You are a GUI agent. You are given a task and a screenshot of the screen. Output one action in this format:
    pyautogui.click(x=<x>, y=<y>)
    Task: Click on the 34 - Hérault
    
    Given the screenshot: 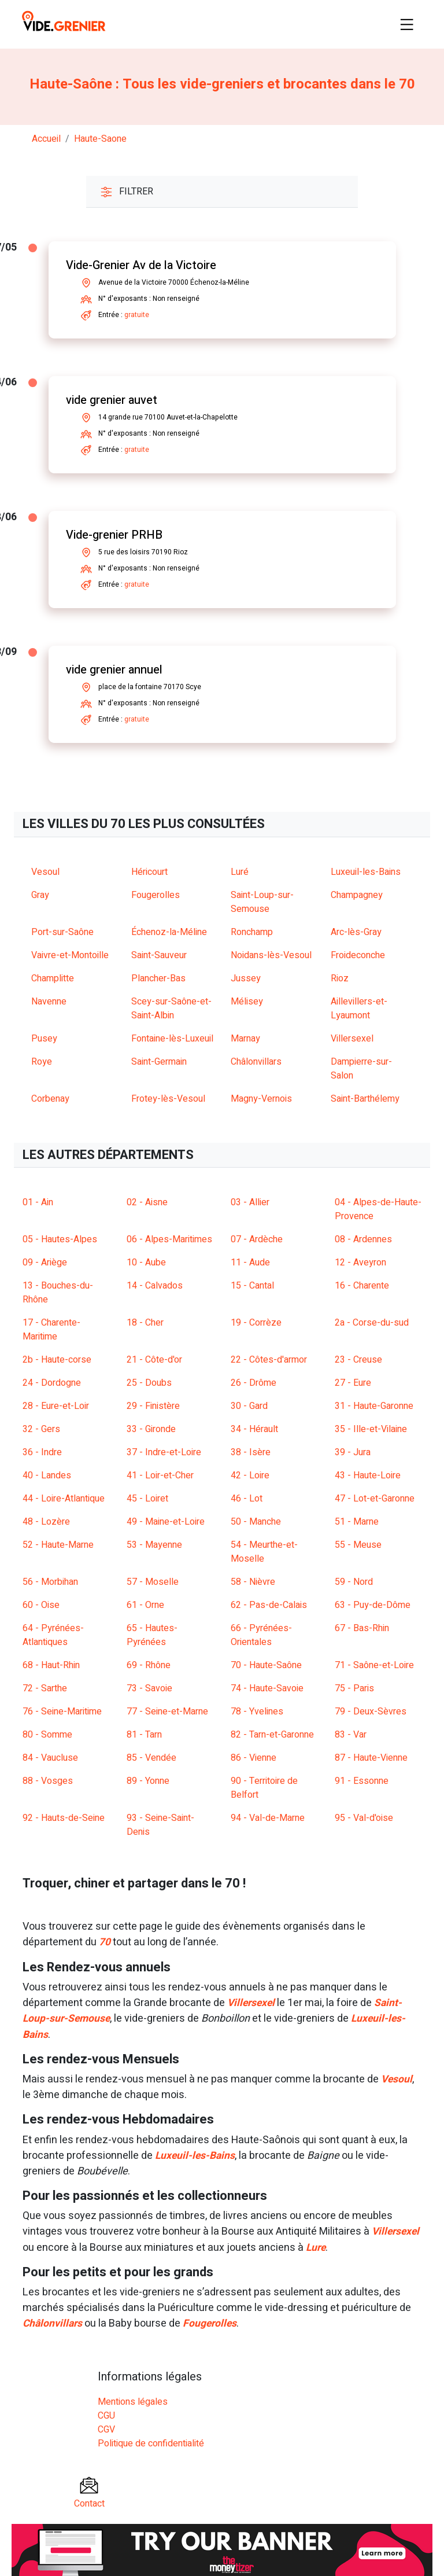 What is the action you would take?
    pyautogui.click(x=254, y=1429)
    